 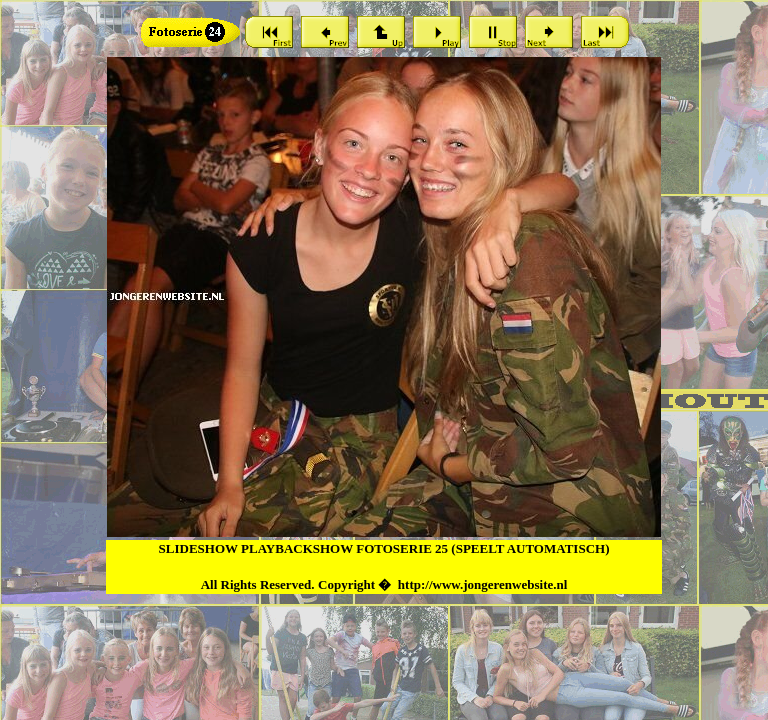 What do you see at coordinates (384, 548) in the screenshot?
I see `SLIDESHOW PLAYBACKSHOW FOTOSERIE 25 (SPEELT AUTOMATISCH)` at bounding box center [384, 548].